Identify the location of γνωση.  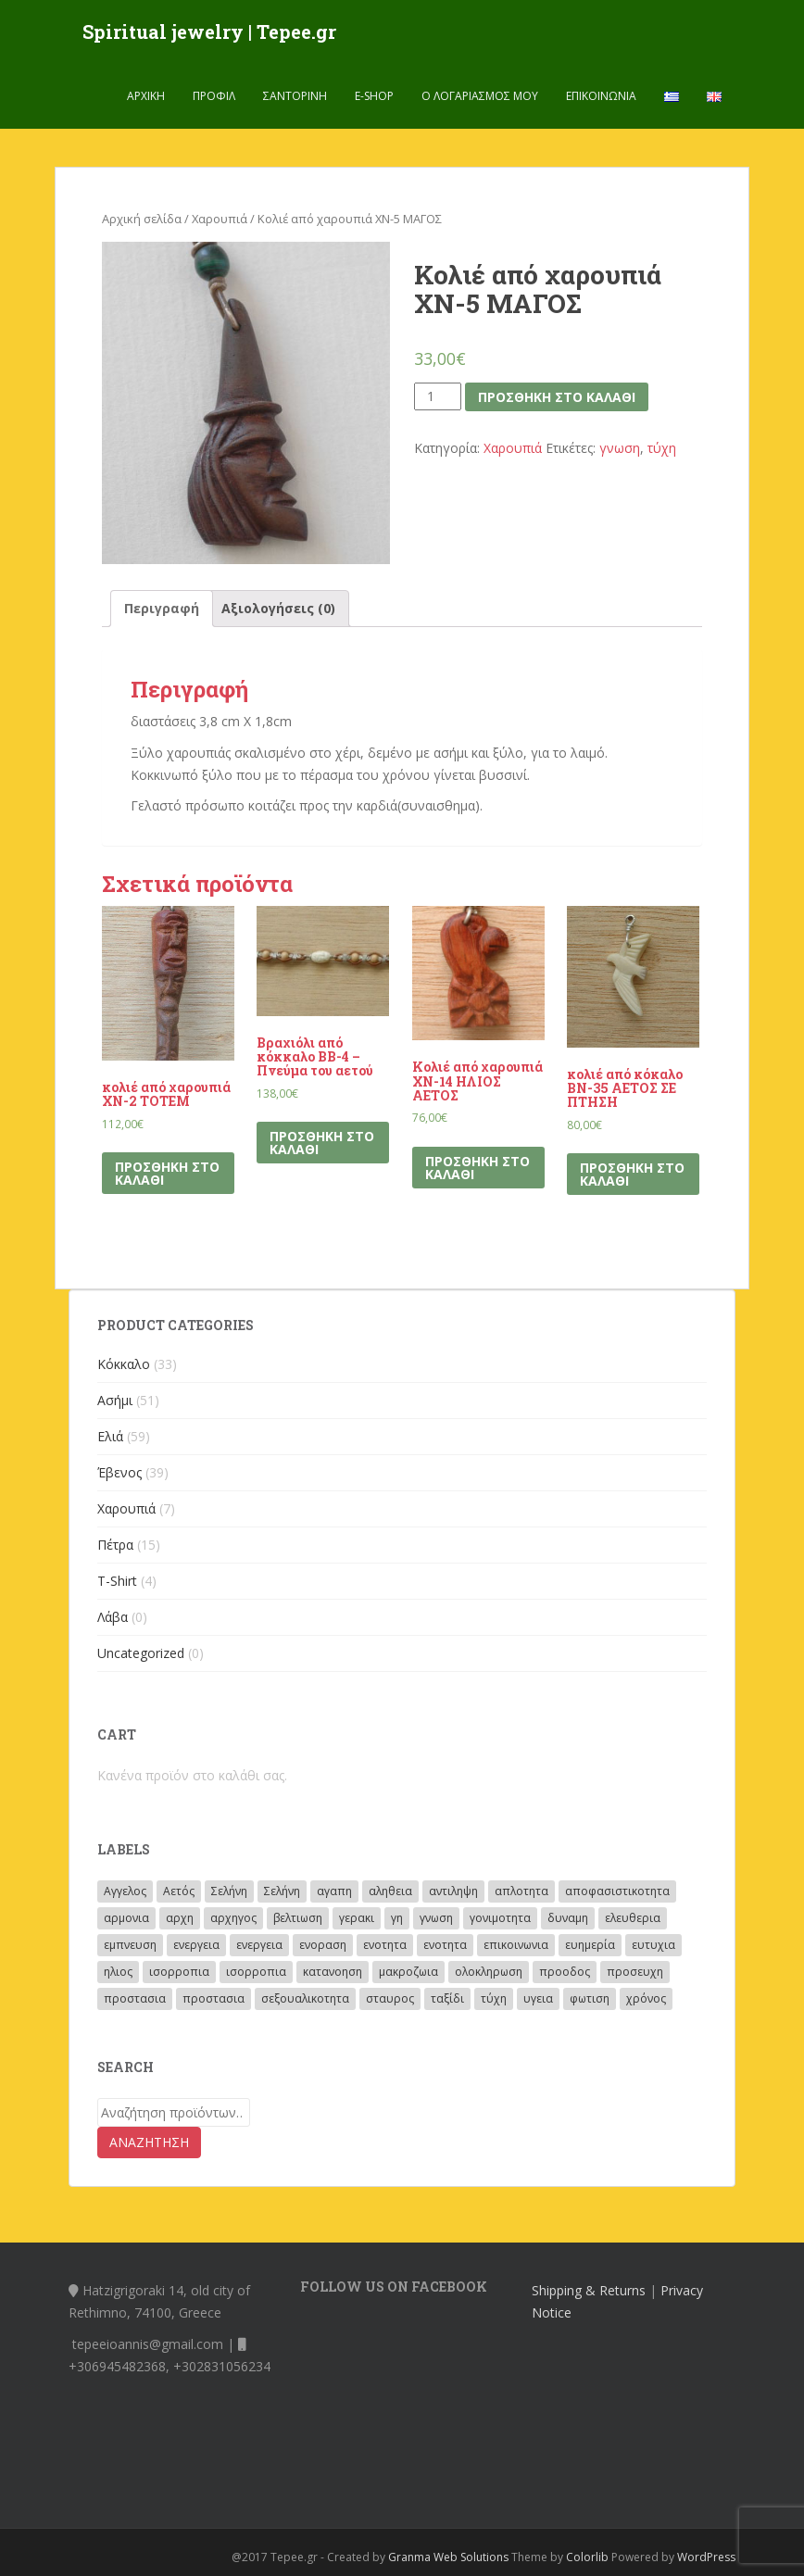
(619, 448).